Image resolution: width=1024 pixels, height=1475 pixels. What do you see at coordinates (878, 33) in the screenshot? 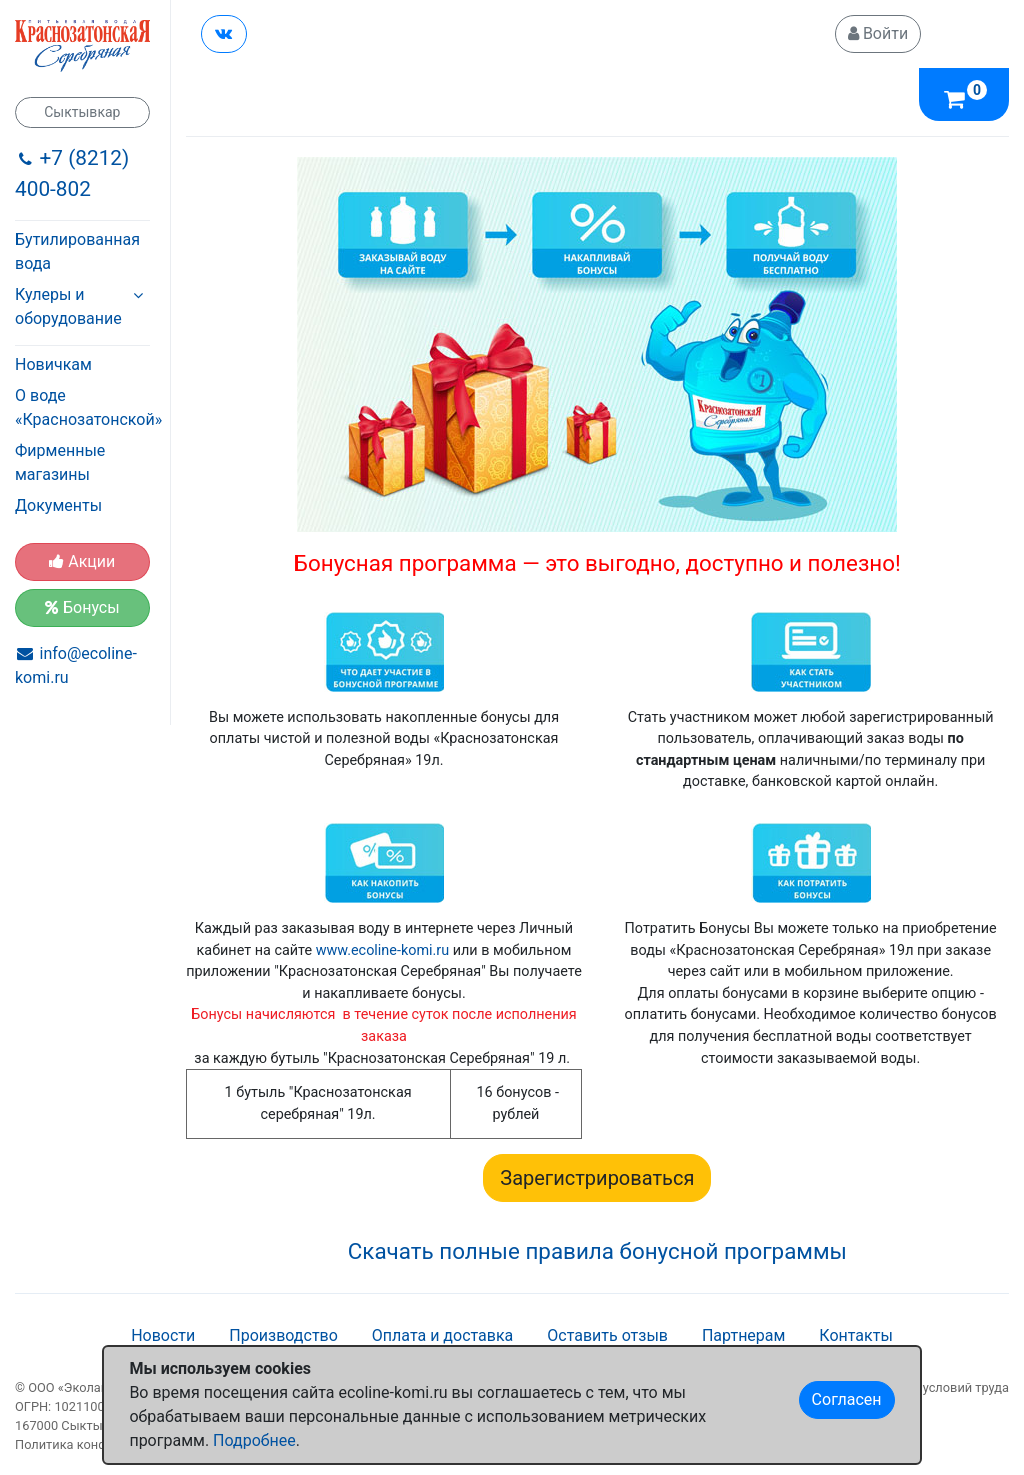
I see `Войти` at bounding box center [878, 33].